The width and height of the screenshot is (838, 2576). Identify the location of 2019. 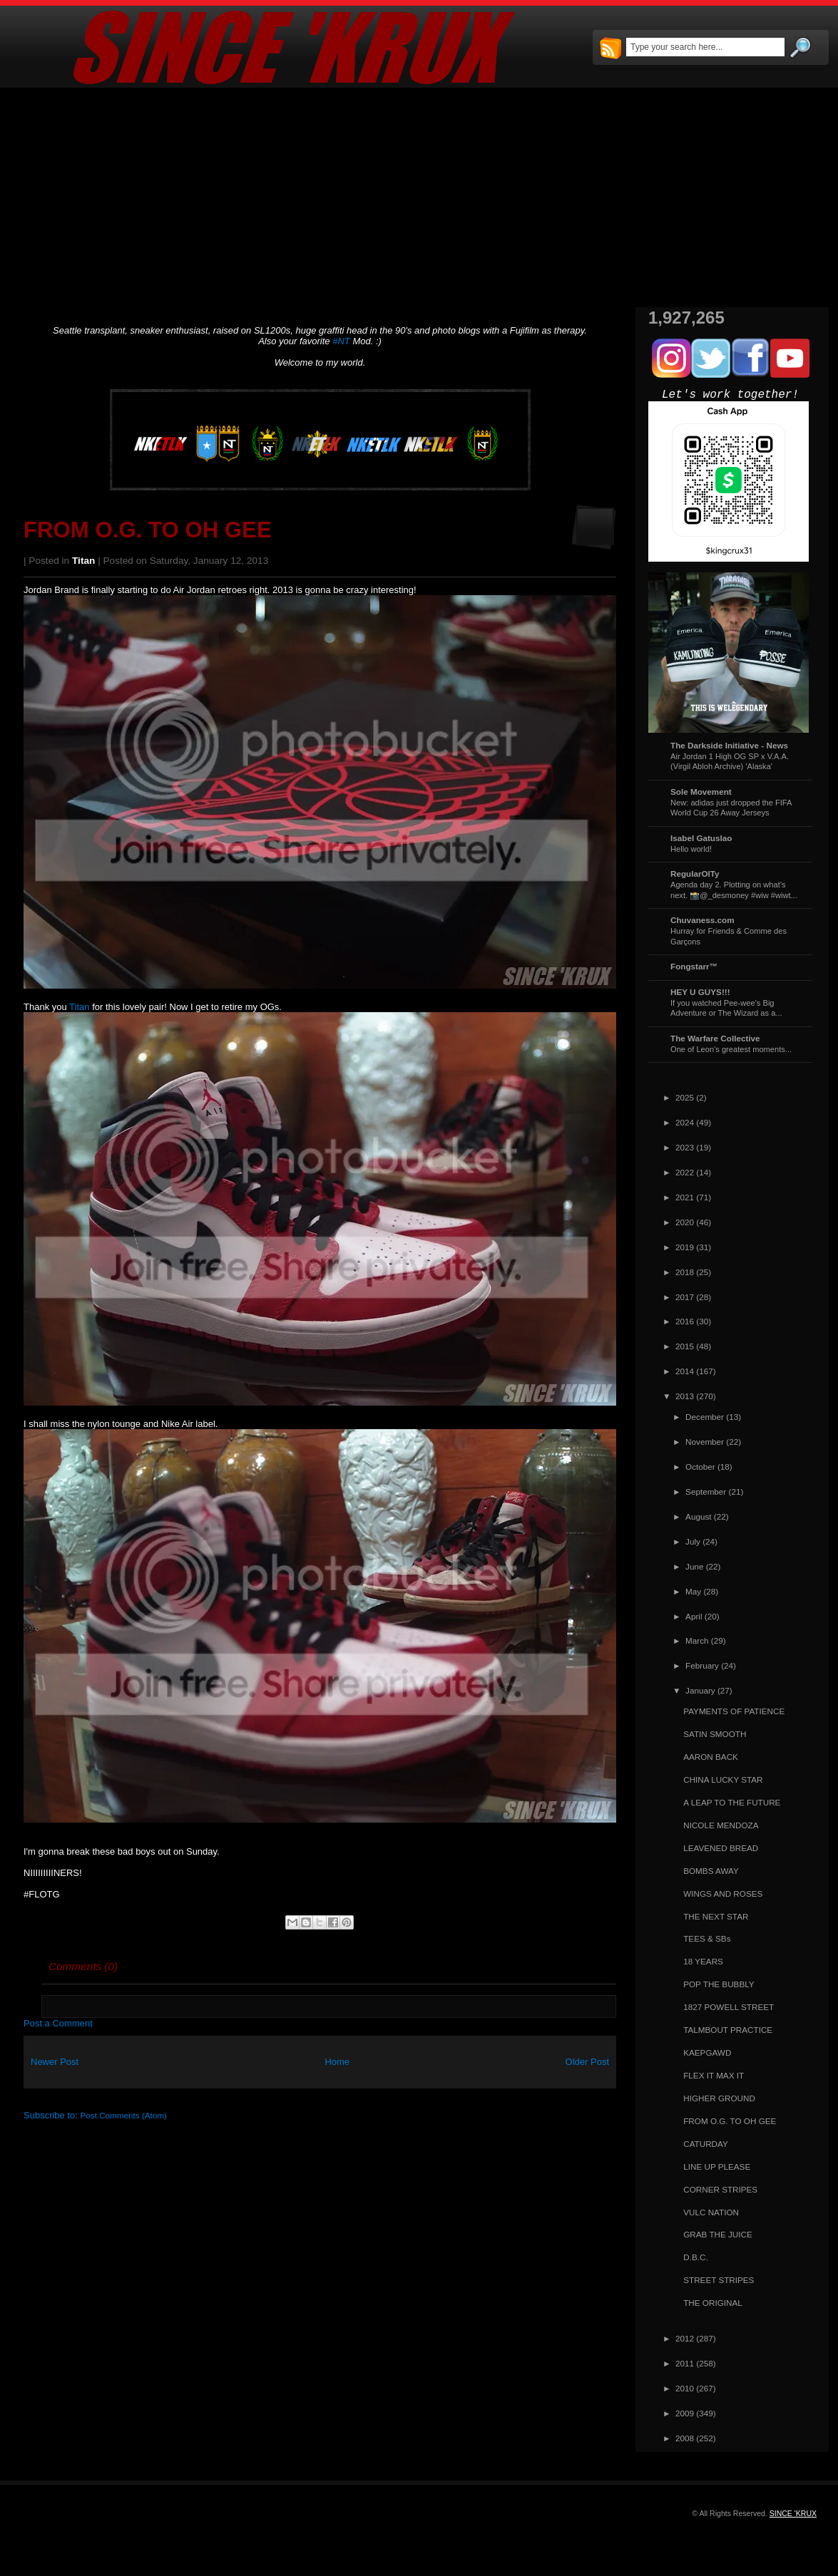
(684, 1247).